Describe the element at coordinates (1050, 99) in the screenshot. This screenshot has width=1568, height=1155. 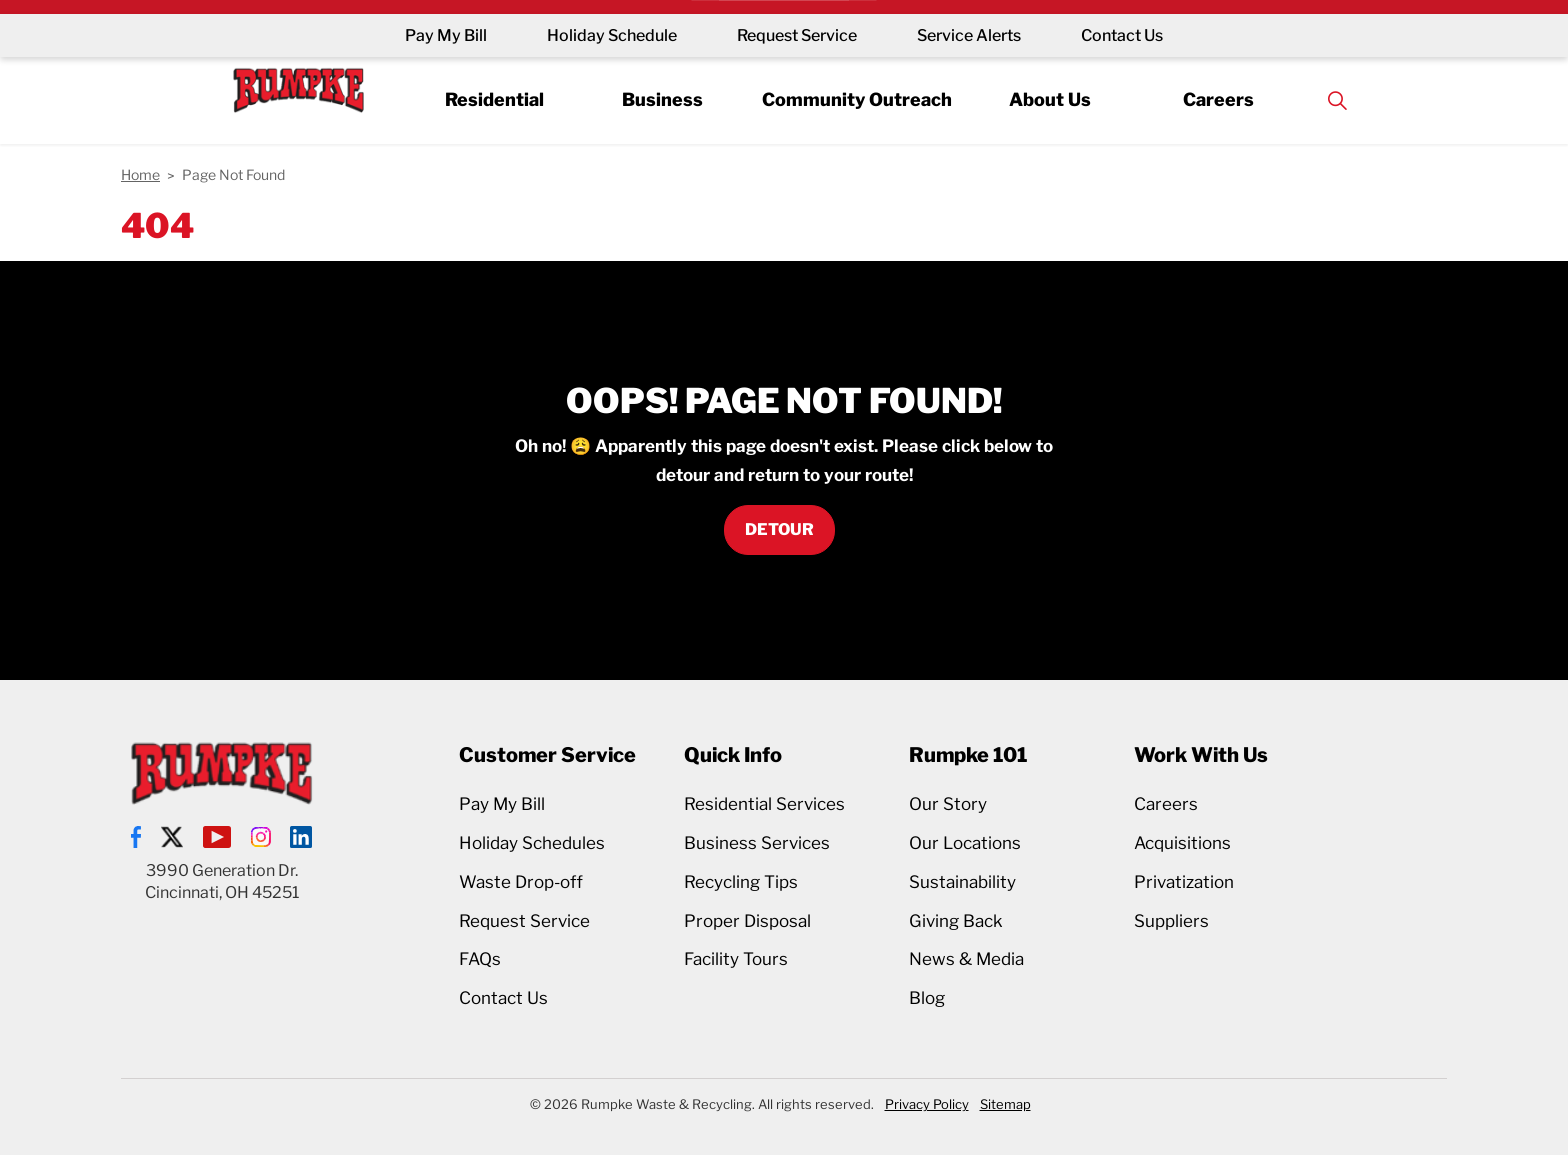
I see `About Us` at that location.